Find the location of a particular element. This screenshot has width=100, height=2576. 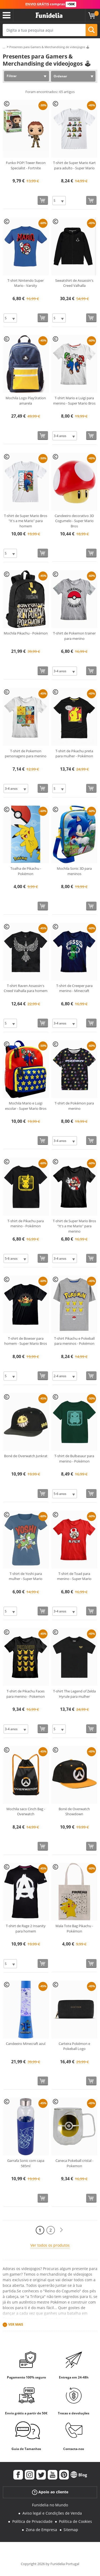

Mochila saco Cinch Bag - Overwatch is located at coordinates (25, 1811).